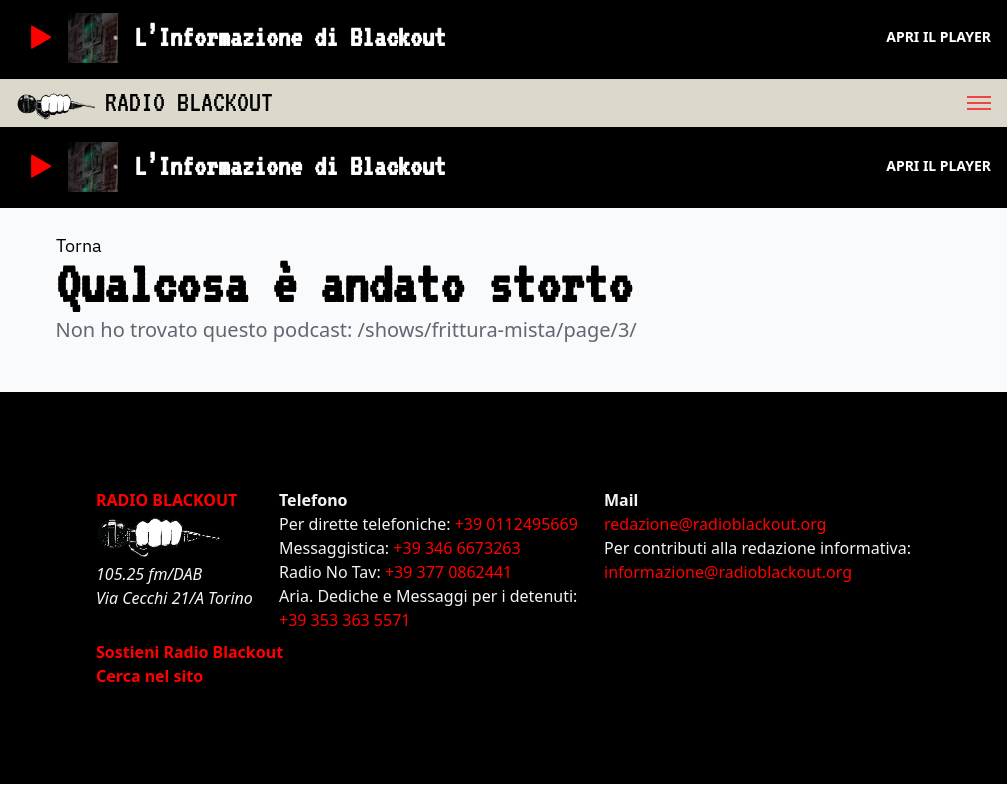  I want to click on [menu], so click(640, 103).